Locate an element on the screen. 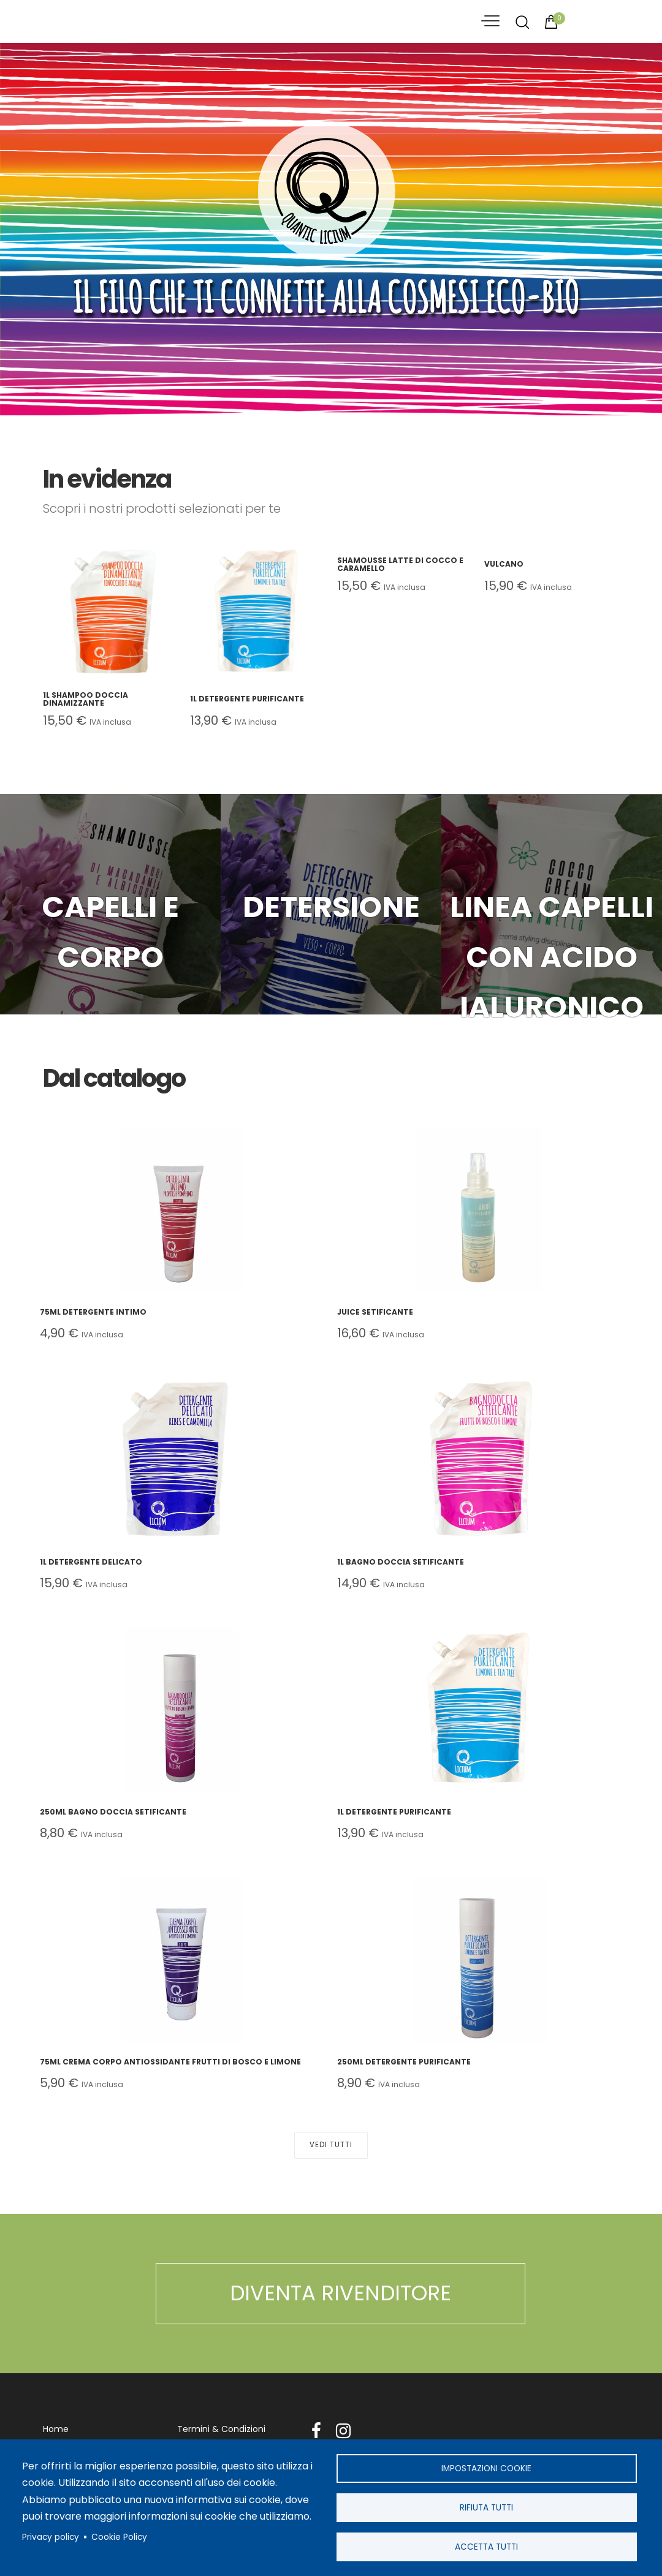 The image size is (662, 2576). Impostazioni cookie is located at coordinates (486, 2466).